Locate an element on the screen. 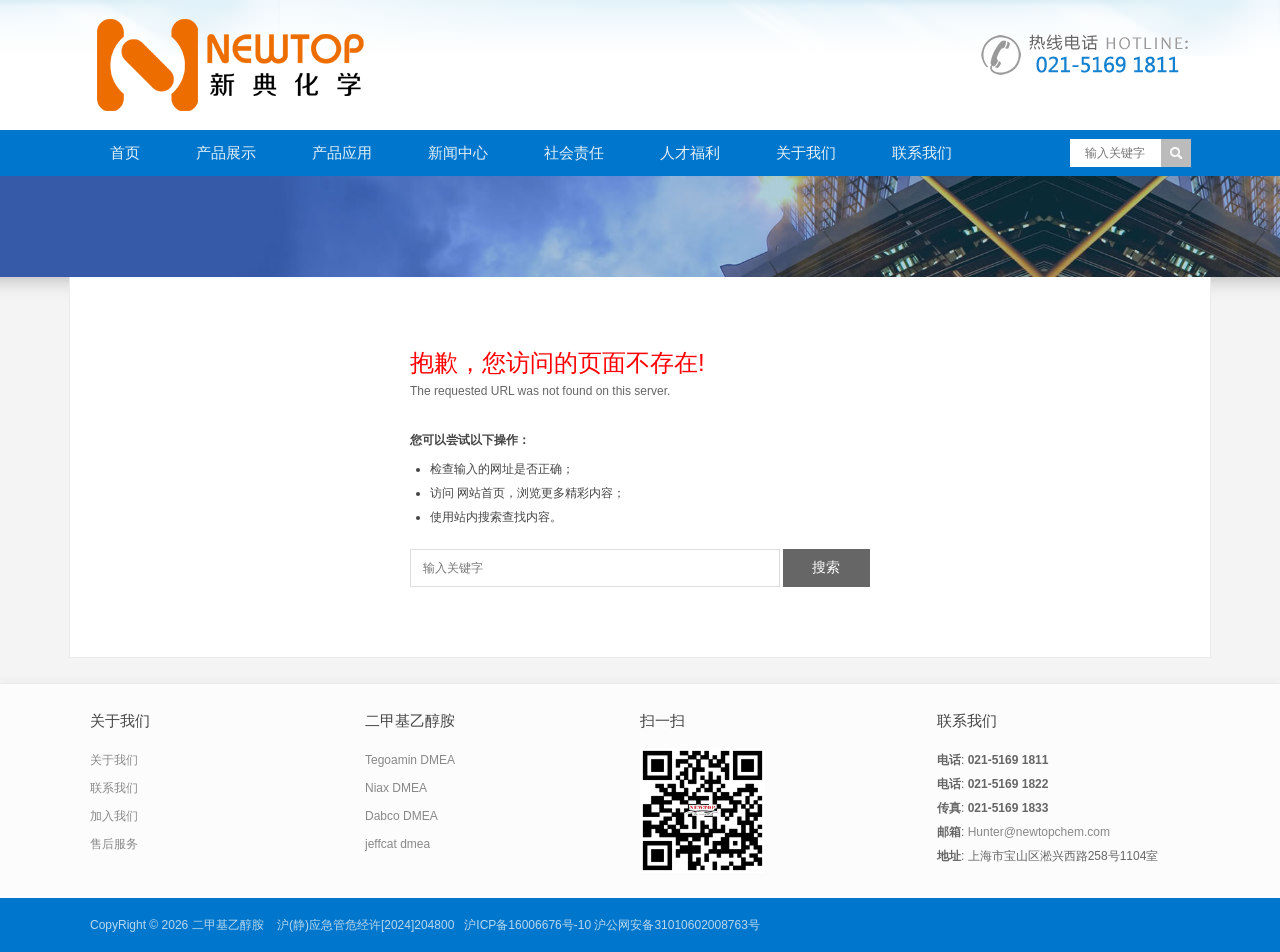 Image resolution: width=1280 pixels, height=952 pixels. Tegoamin DMEA is located at coordinates (410, 760).